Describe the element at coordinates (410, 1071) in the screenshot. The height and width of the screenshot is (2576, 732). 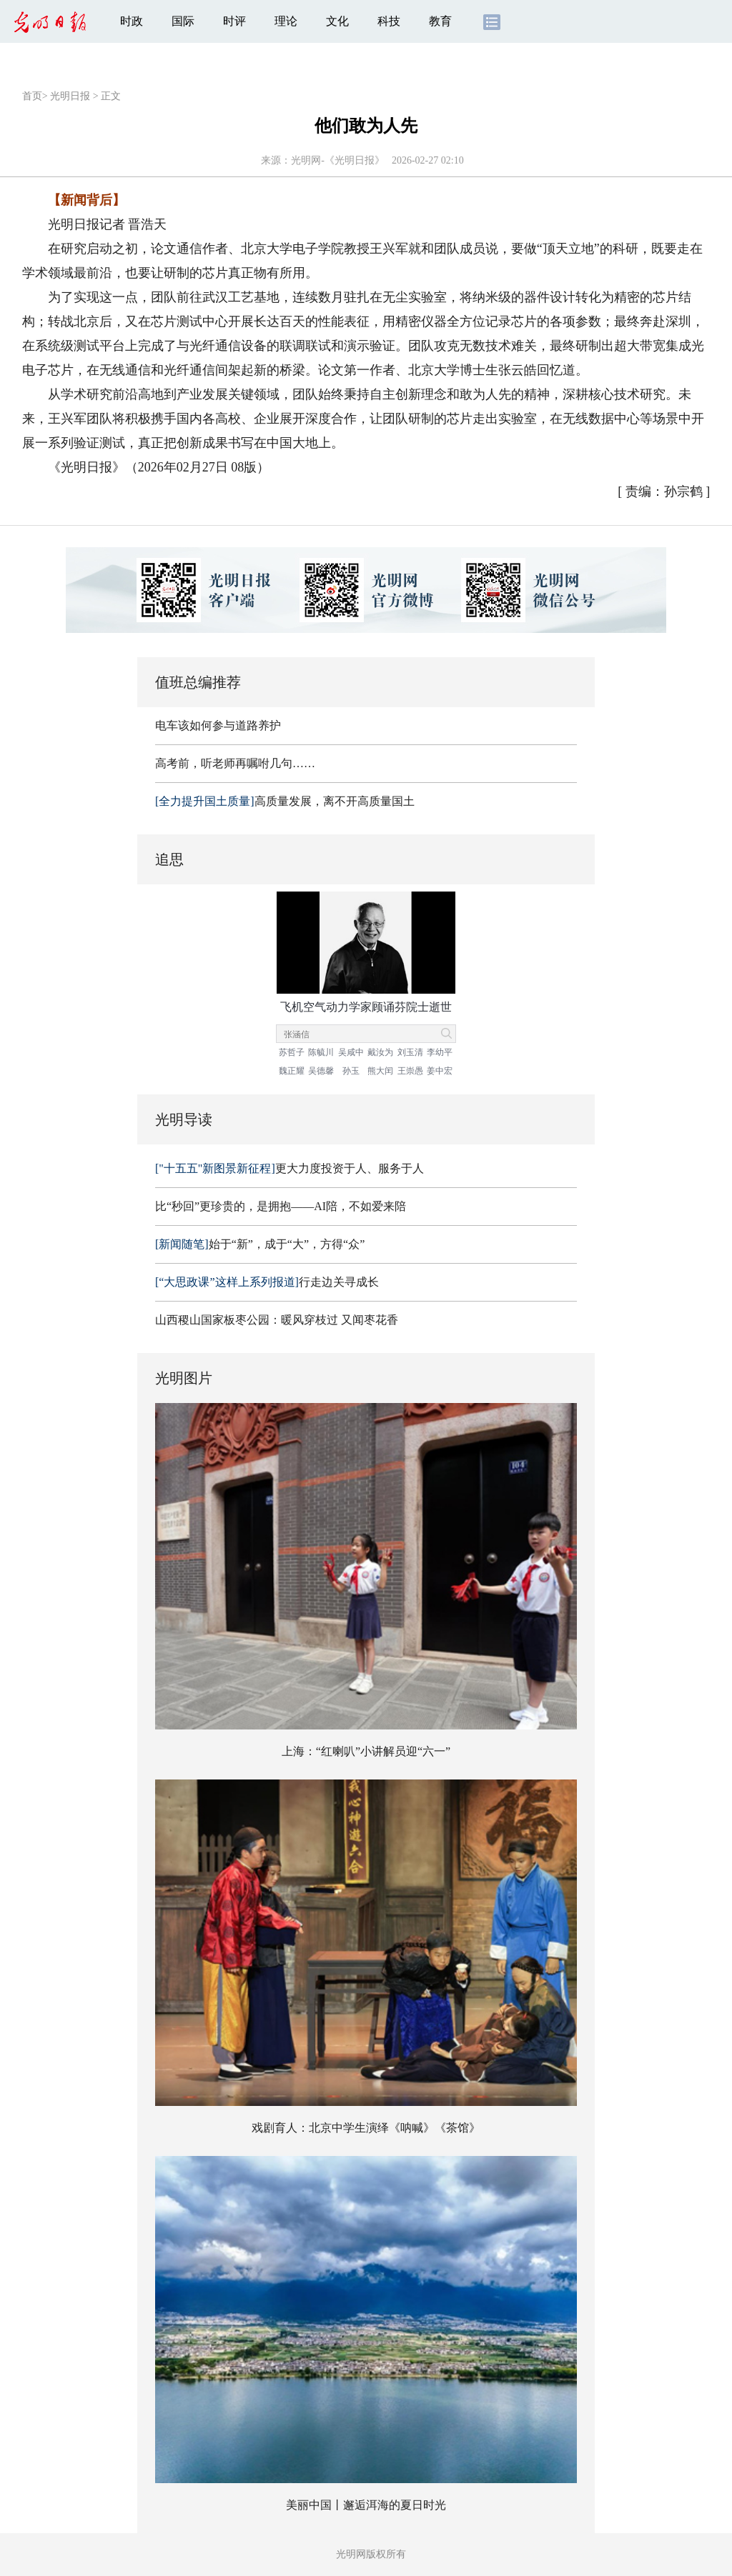
I see `王崇愚` at that location.